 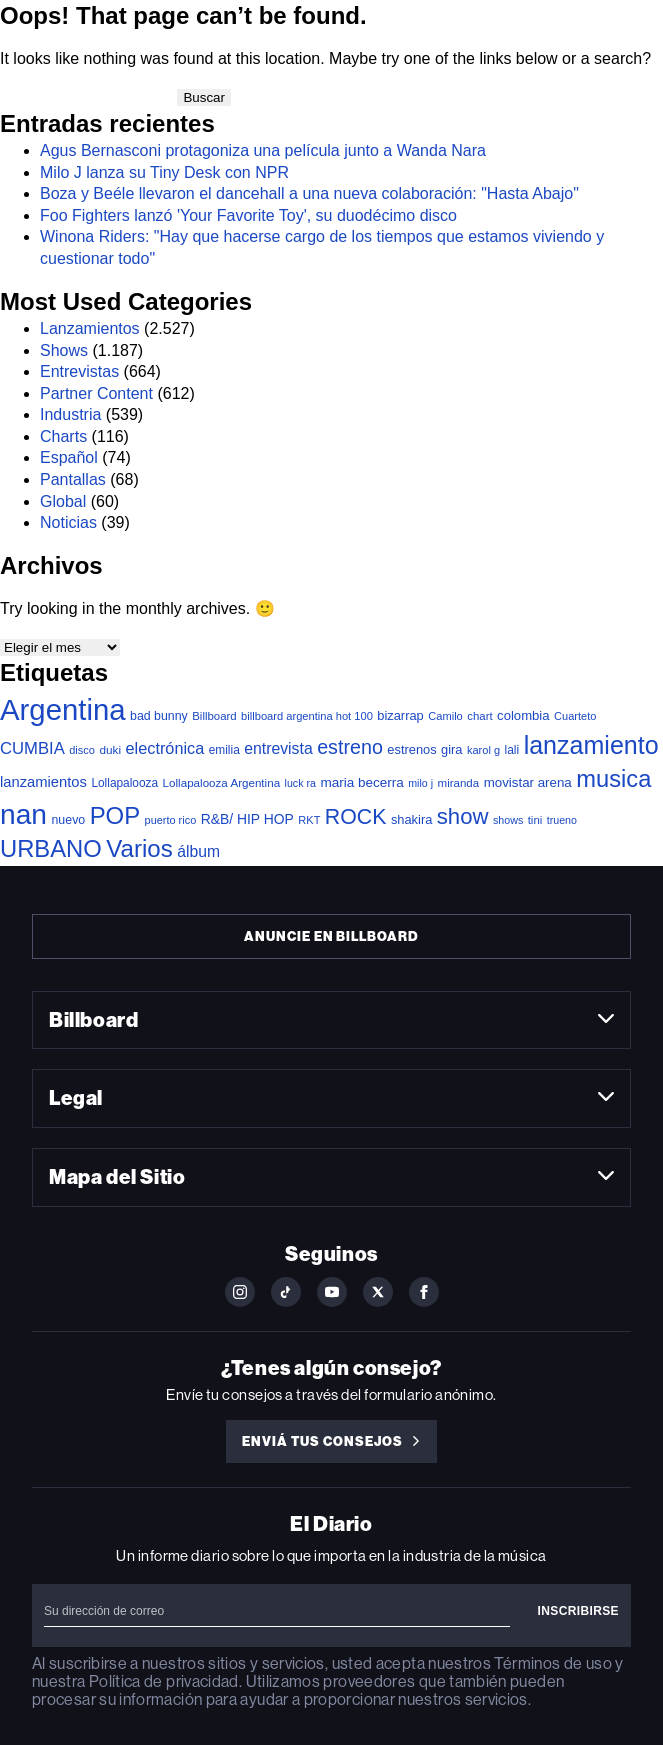 I want to click on luck ra [luck ra (30 elementos)], so click(x=300, y=783).